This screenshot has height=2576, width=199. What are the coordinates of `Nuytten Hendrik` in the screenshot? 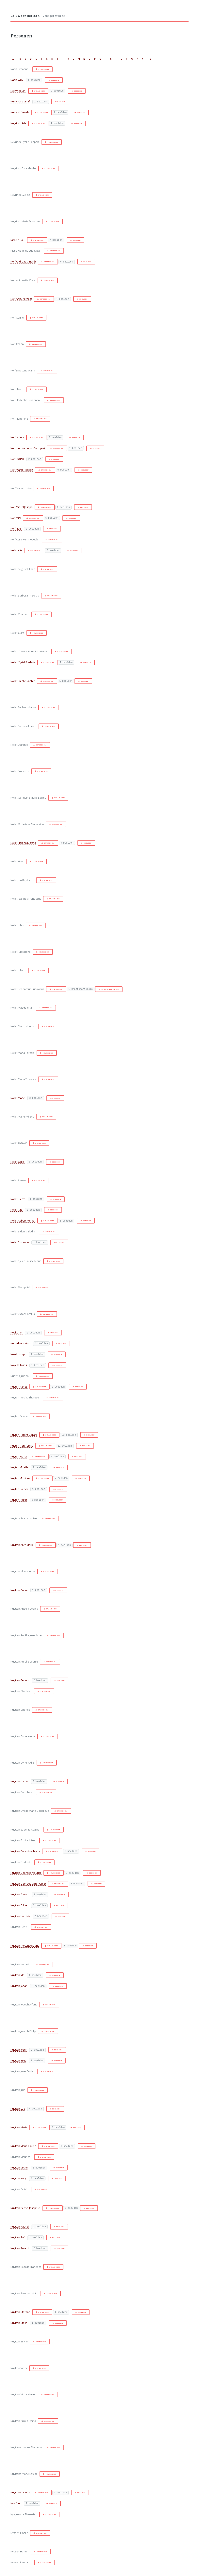 It's located at (20, 1916).